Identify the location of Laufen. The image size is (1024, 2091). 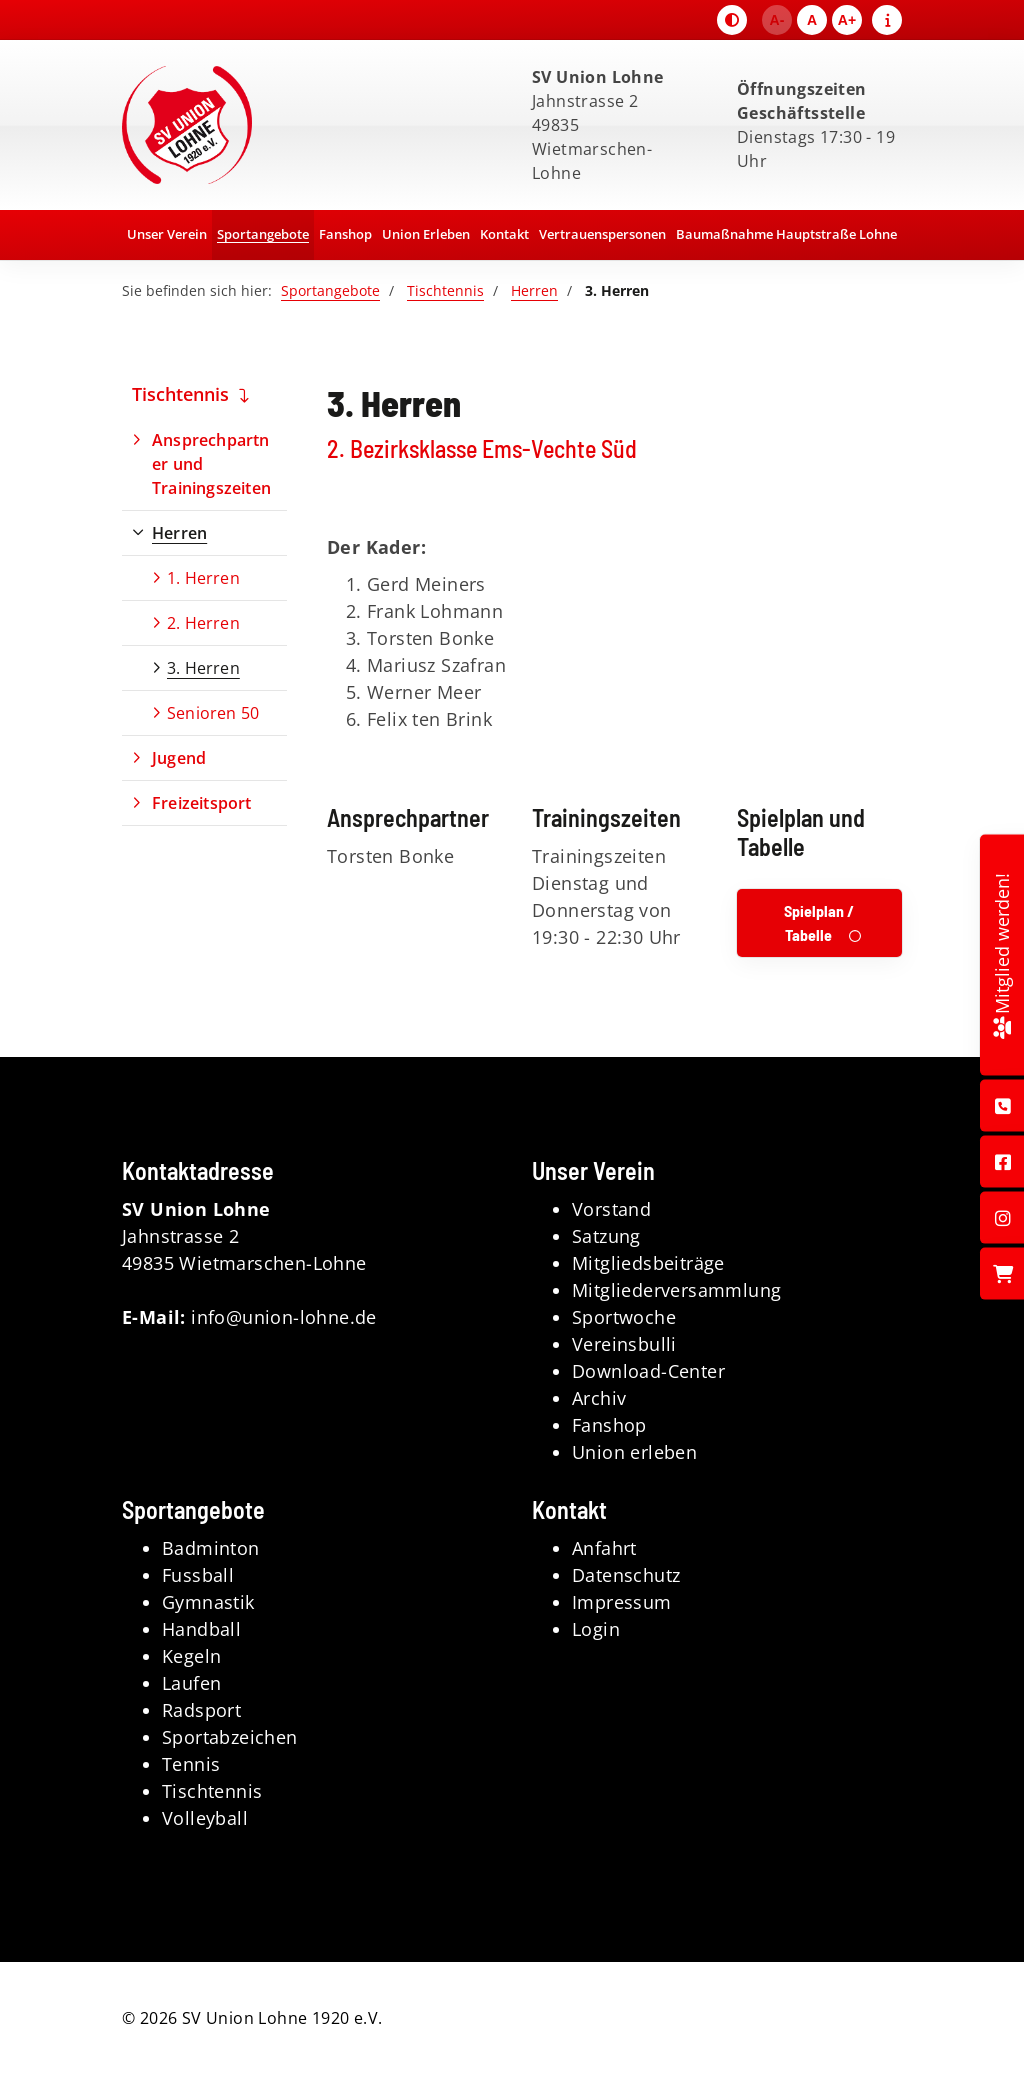
(191, 1683).